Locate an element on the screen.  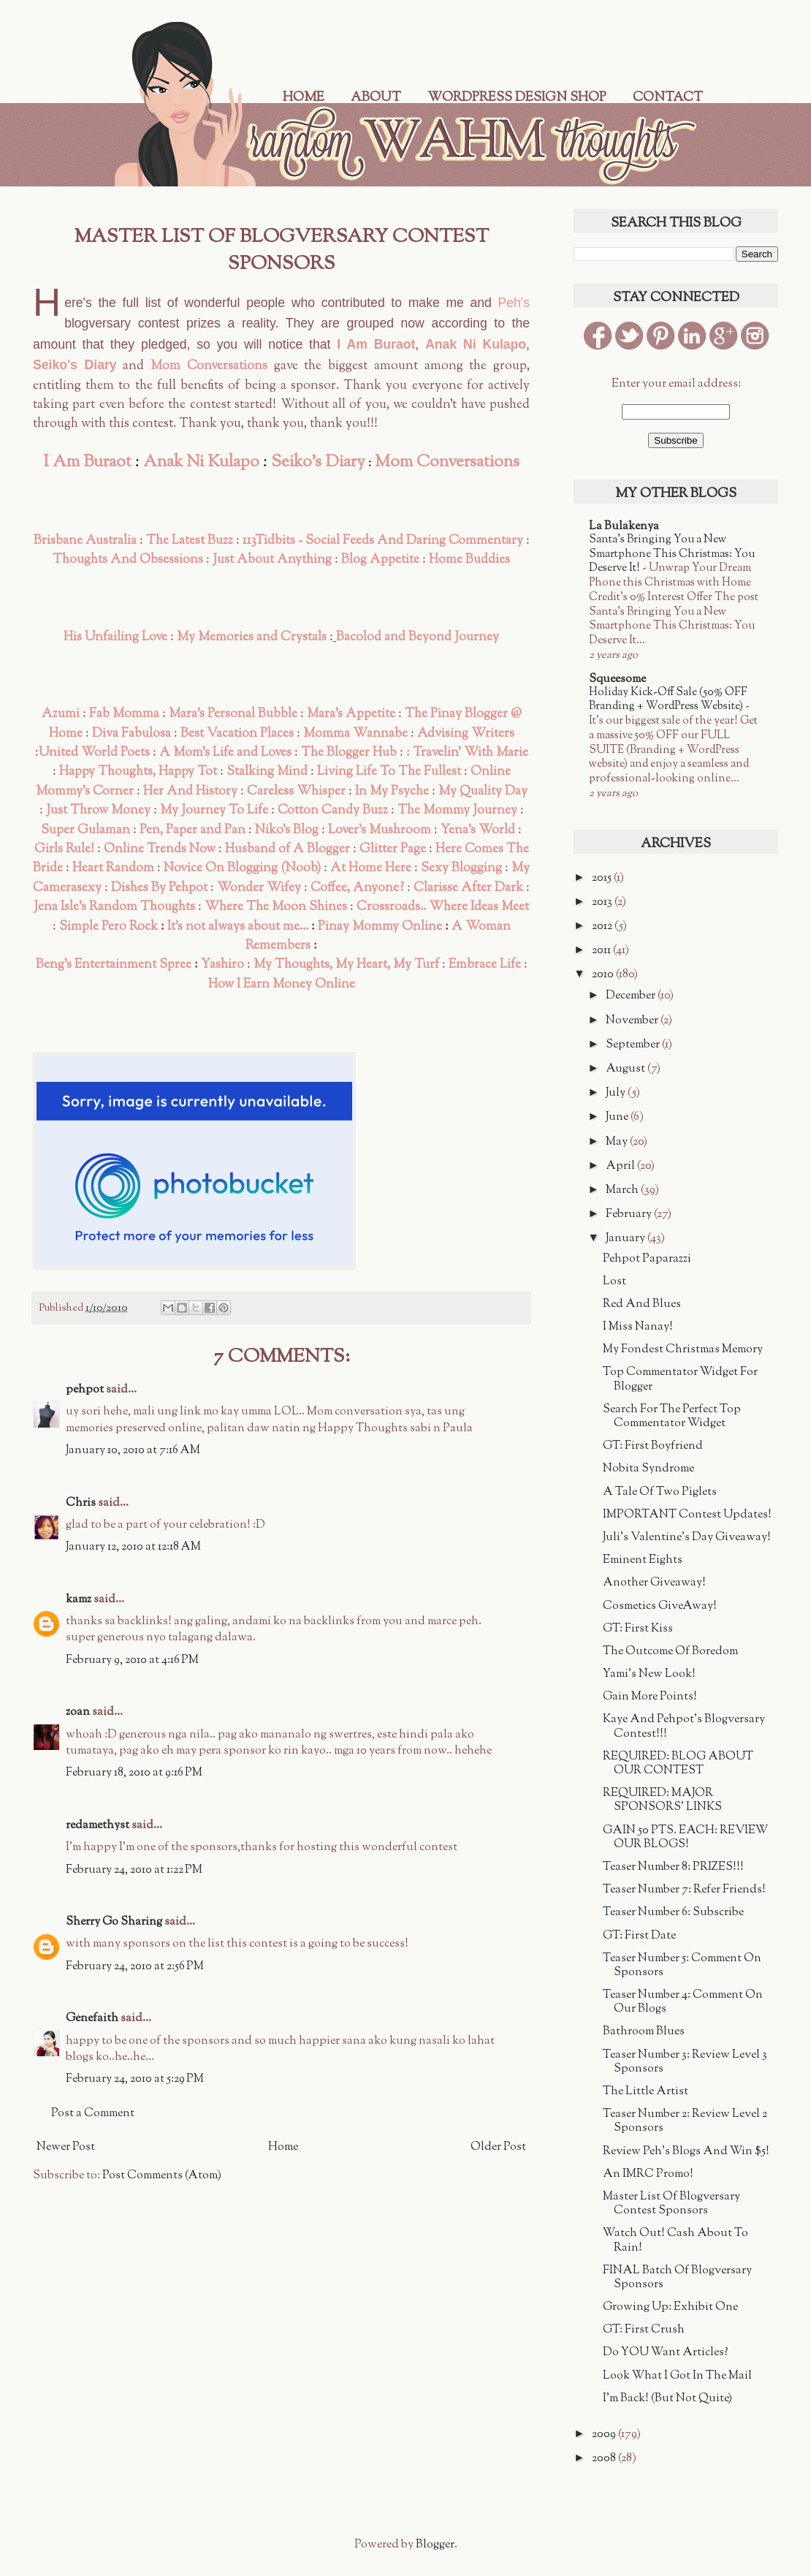
Wonder Wifey is located at coordinates (259, 888).